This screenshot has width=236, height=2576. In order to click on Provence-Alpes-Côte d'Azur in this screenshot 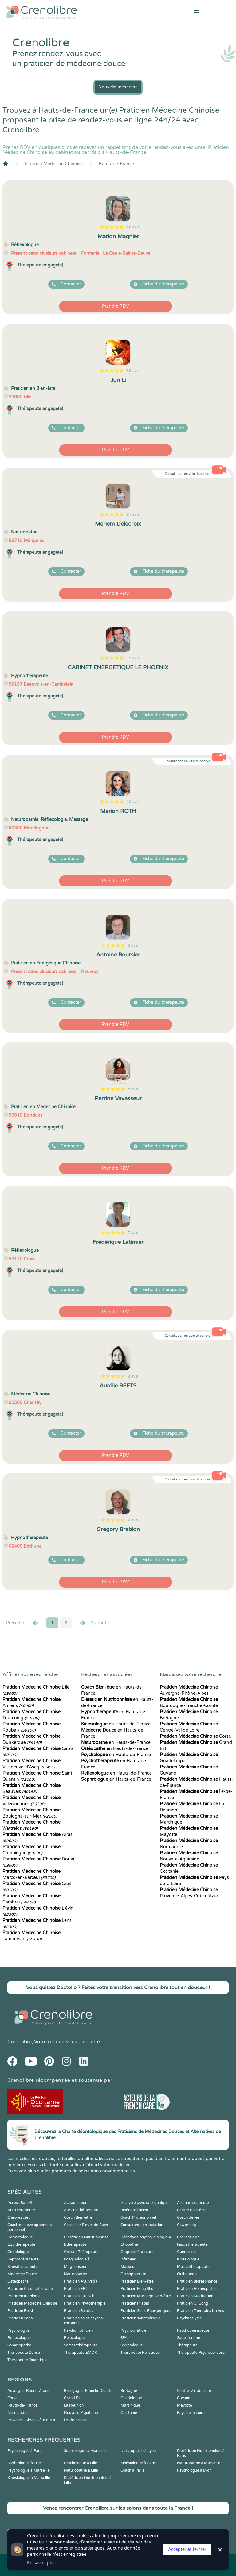, I will do `click(32, 2420)`.